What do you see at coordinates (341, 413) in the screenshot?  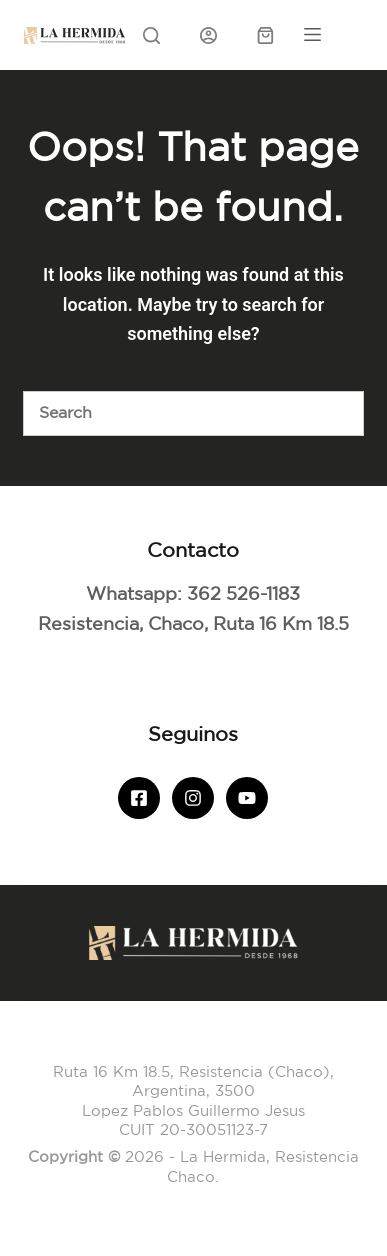 I see `[Botón de búsqueda]` at bounding box center [341, 413].